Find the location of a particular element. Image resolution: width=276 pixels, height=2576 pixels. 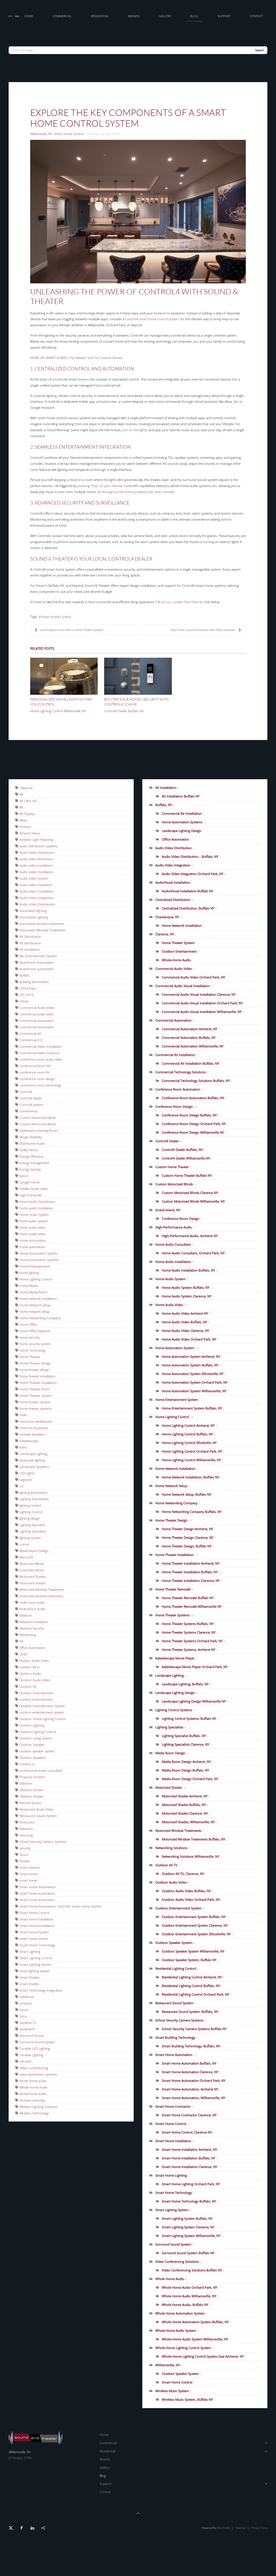

Outdoor Home Lighting Control is located at coordinates (42, 1719).